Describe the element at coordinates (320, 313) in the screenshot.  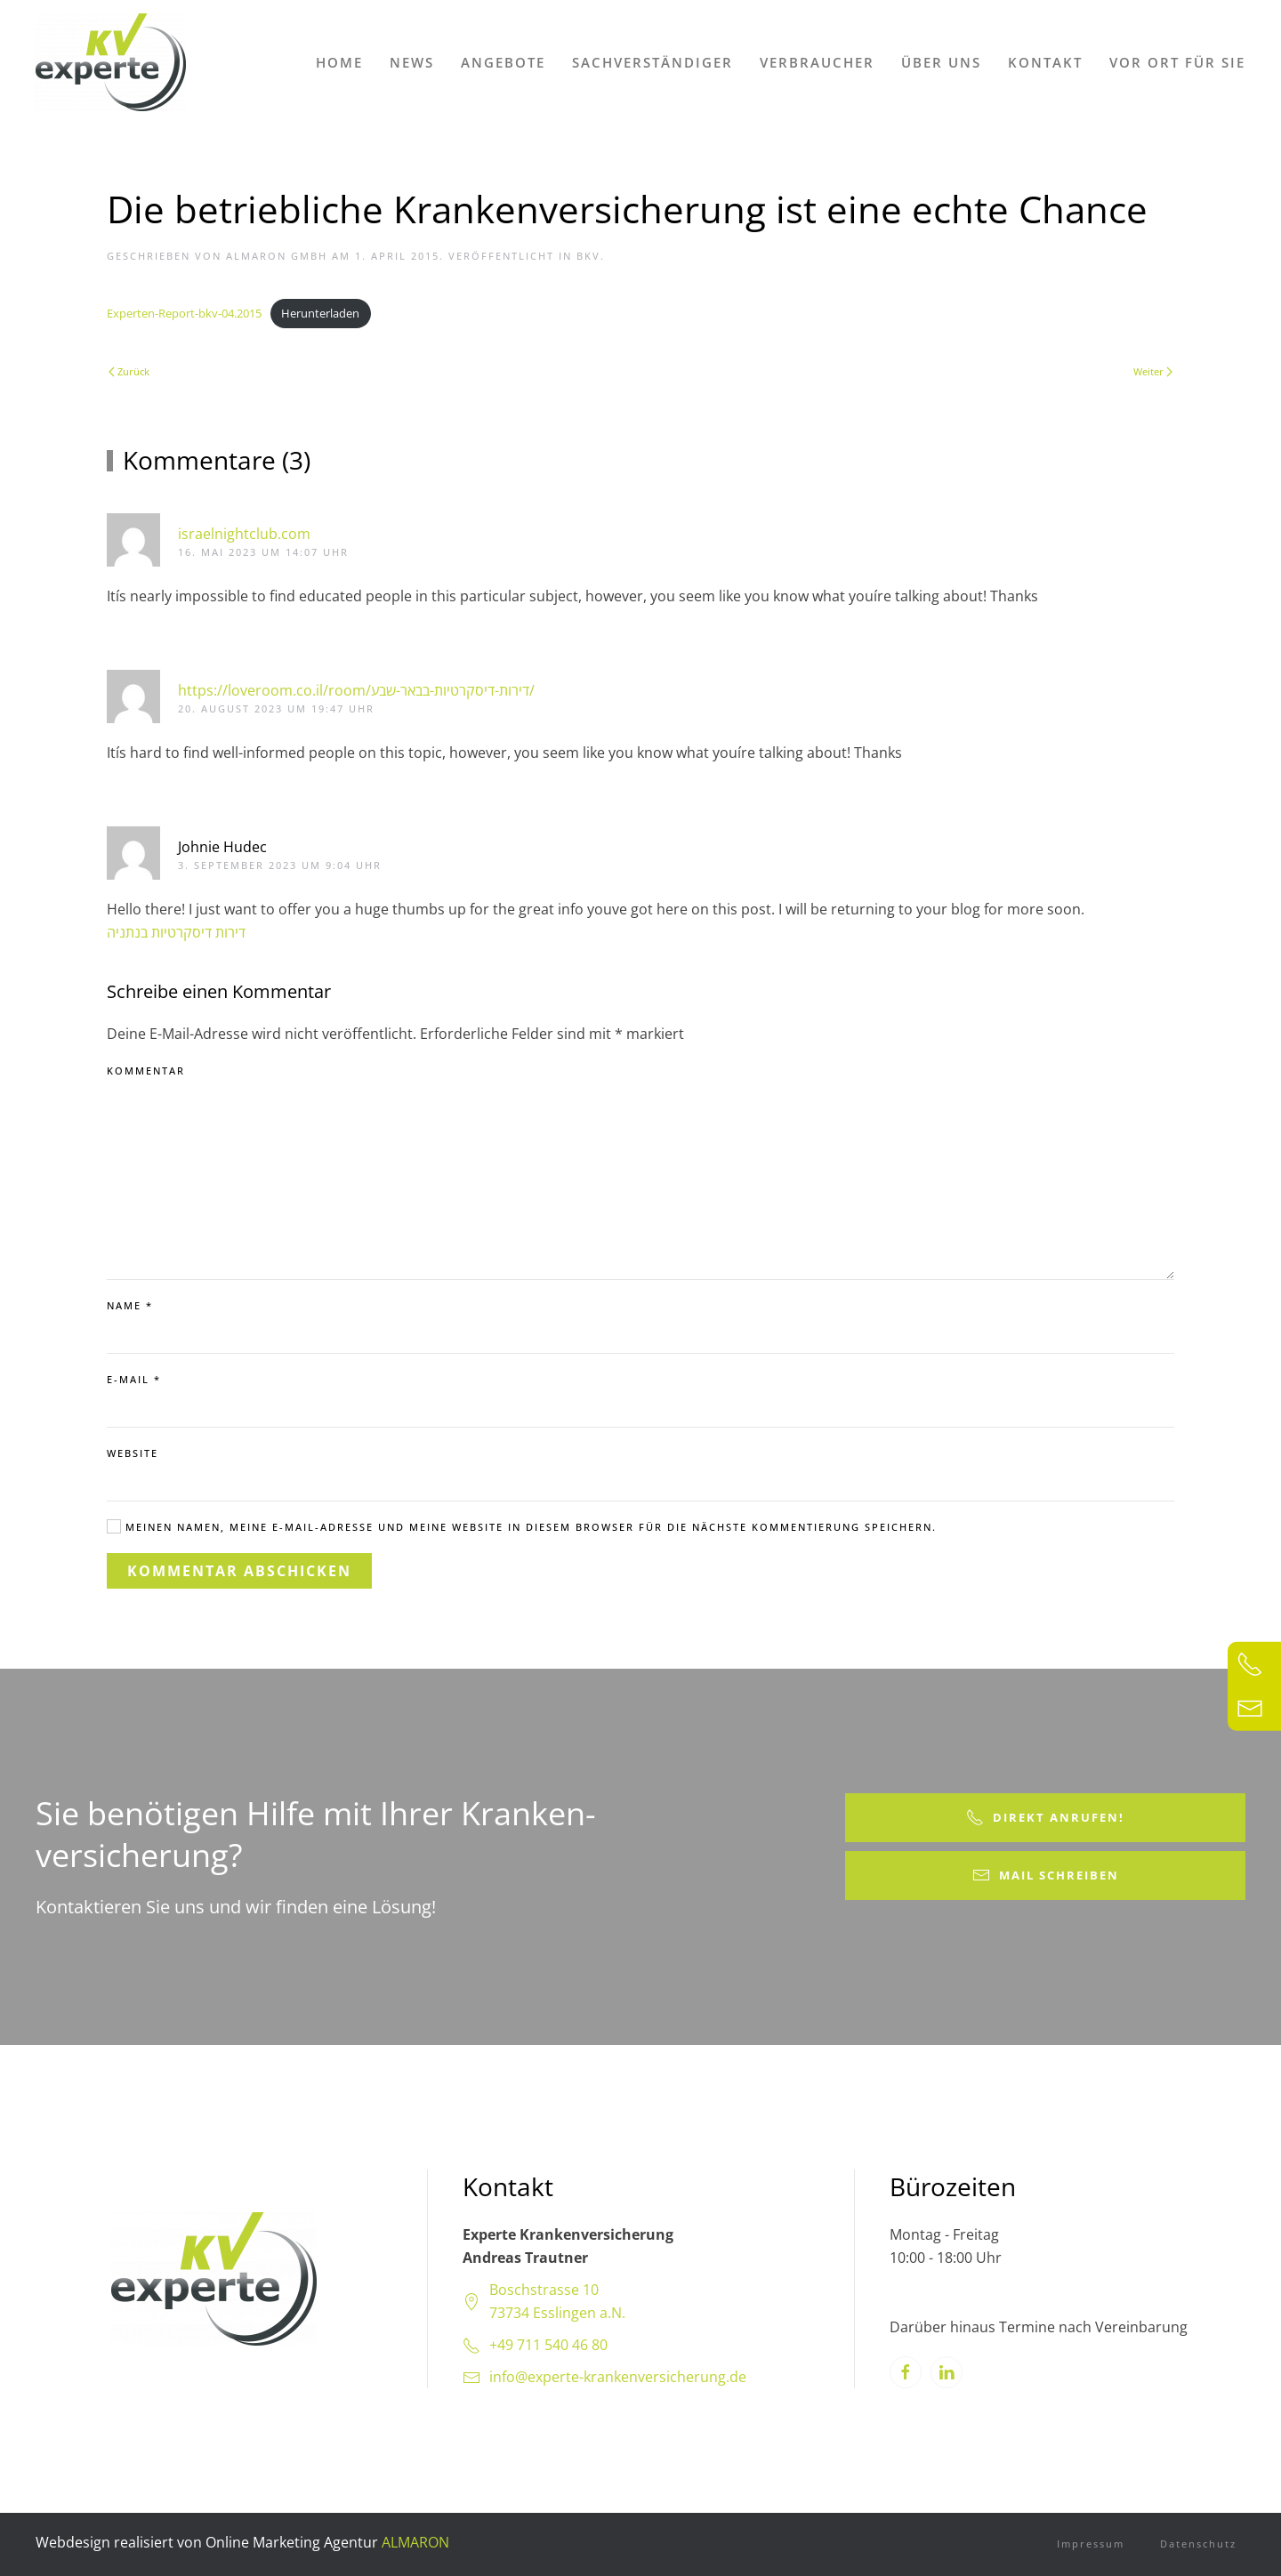
I see `Herunterladen` at that location.